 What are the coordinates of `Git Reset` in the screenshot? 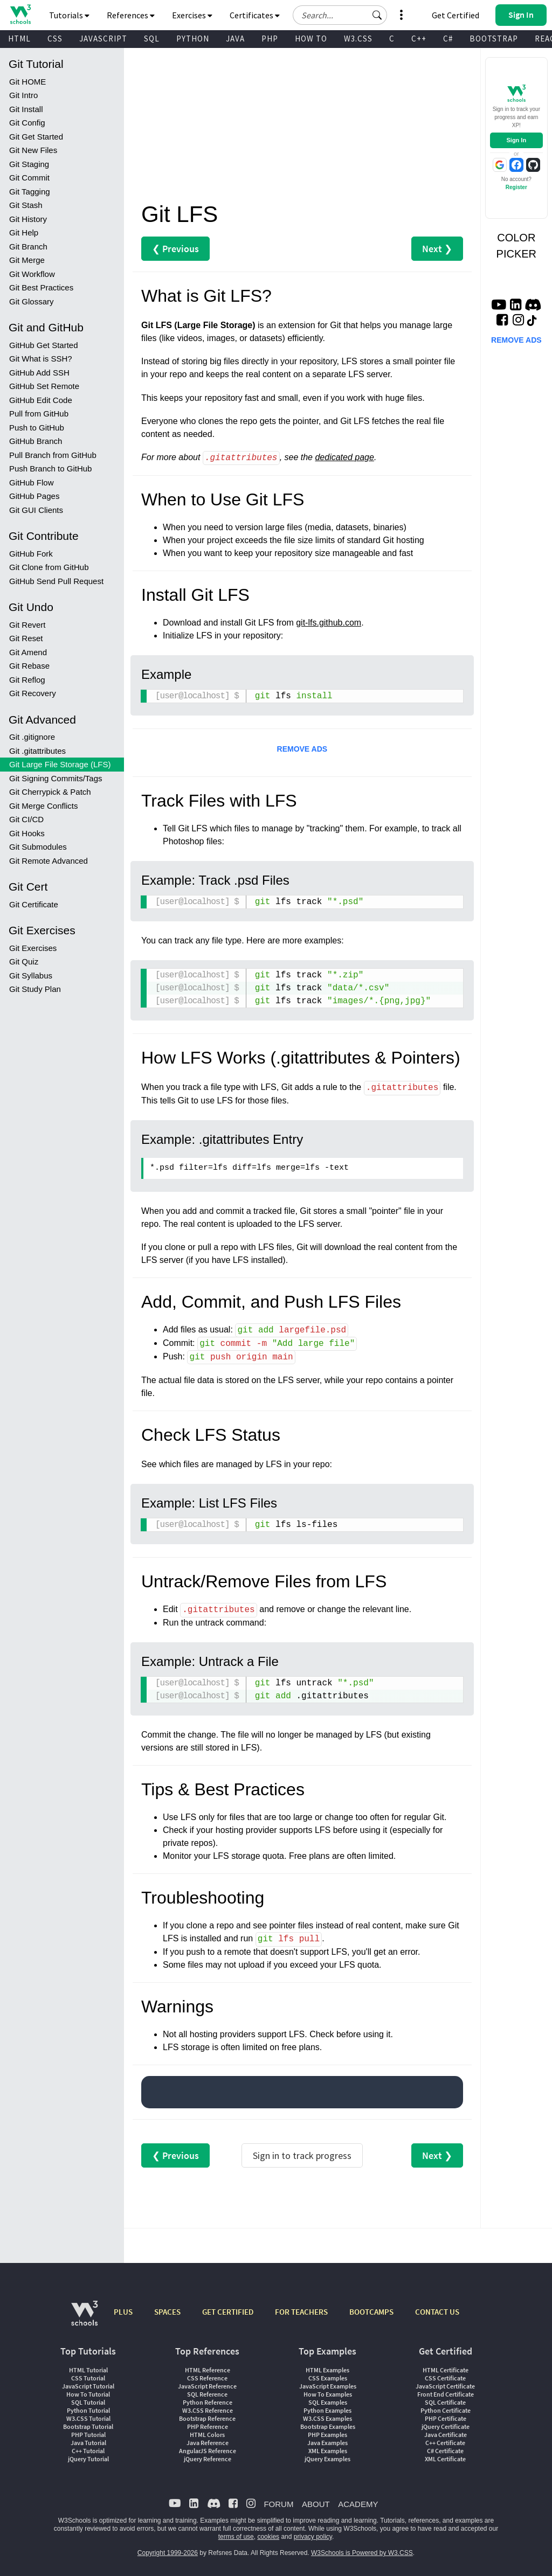 It's located at (26, 638).